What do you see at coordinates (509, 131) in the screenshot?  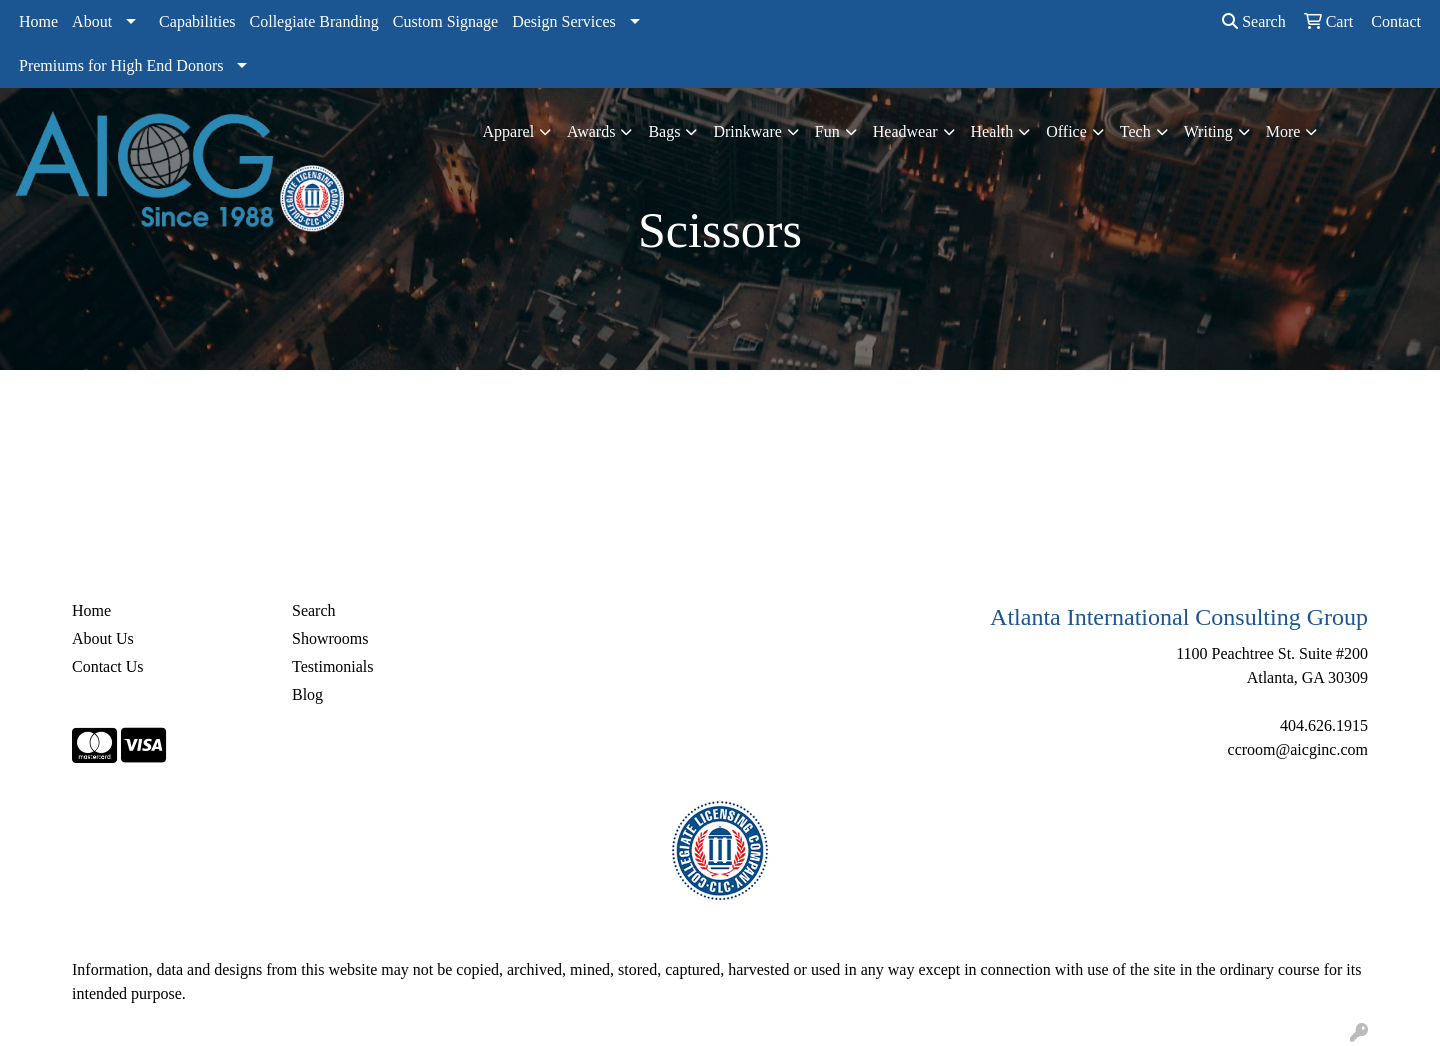 I see `Apparel [button]` at bounding box center [509, 131].